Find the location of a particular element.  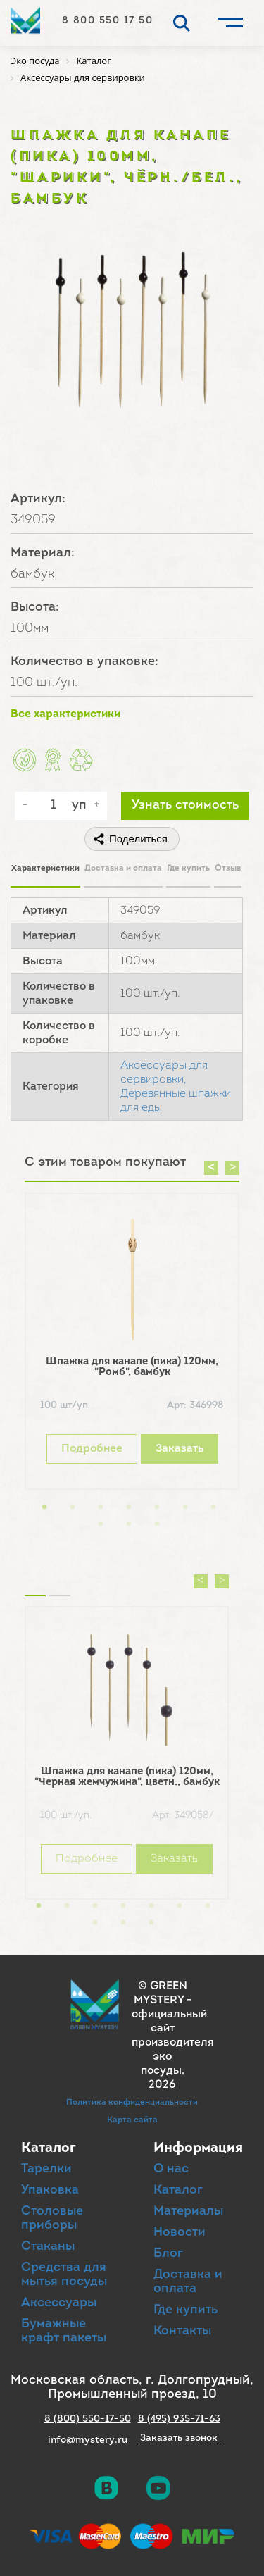

1 [button] is located at coordinates (44, 1507).